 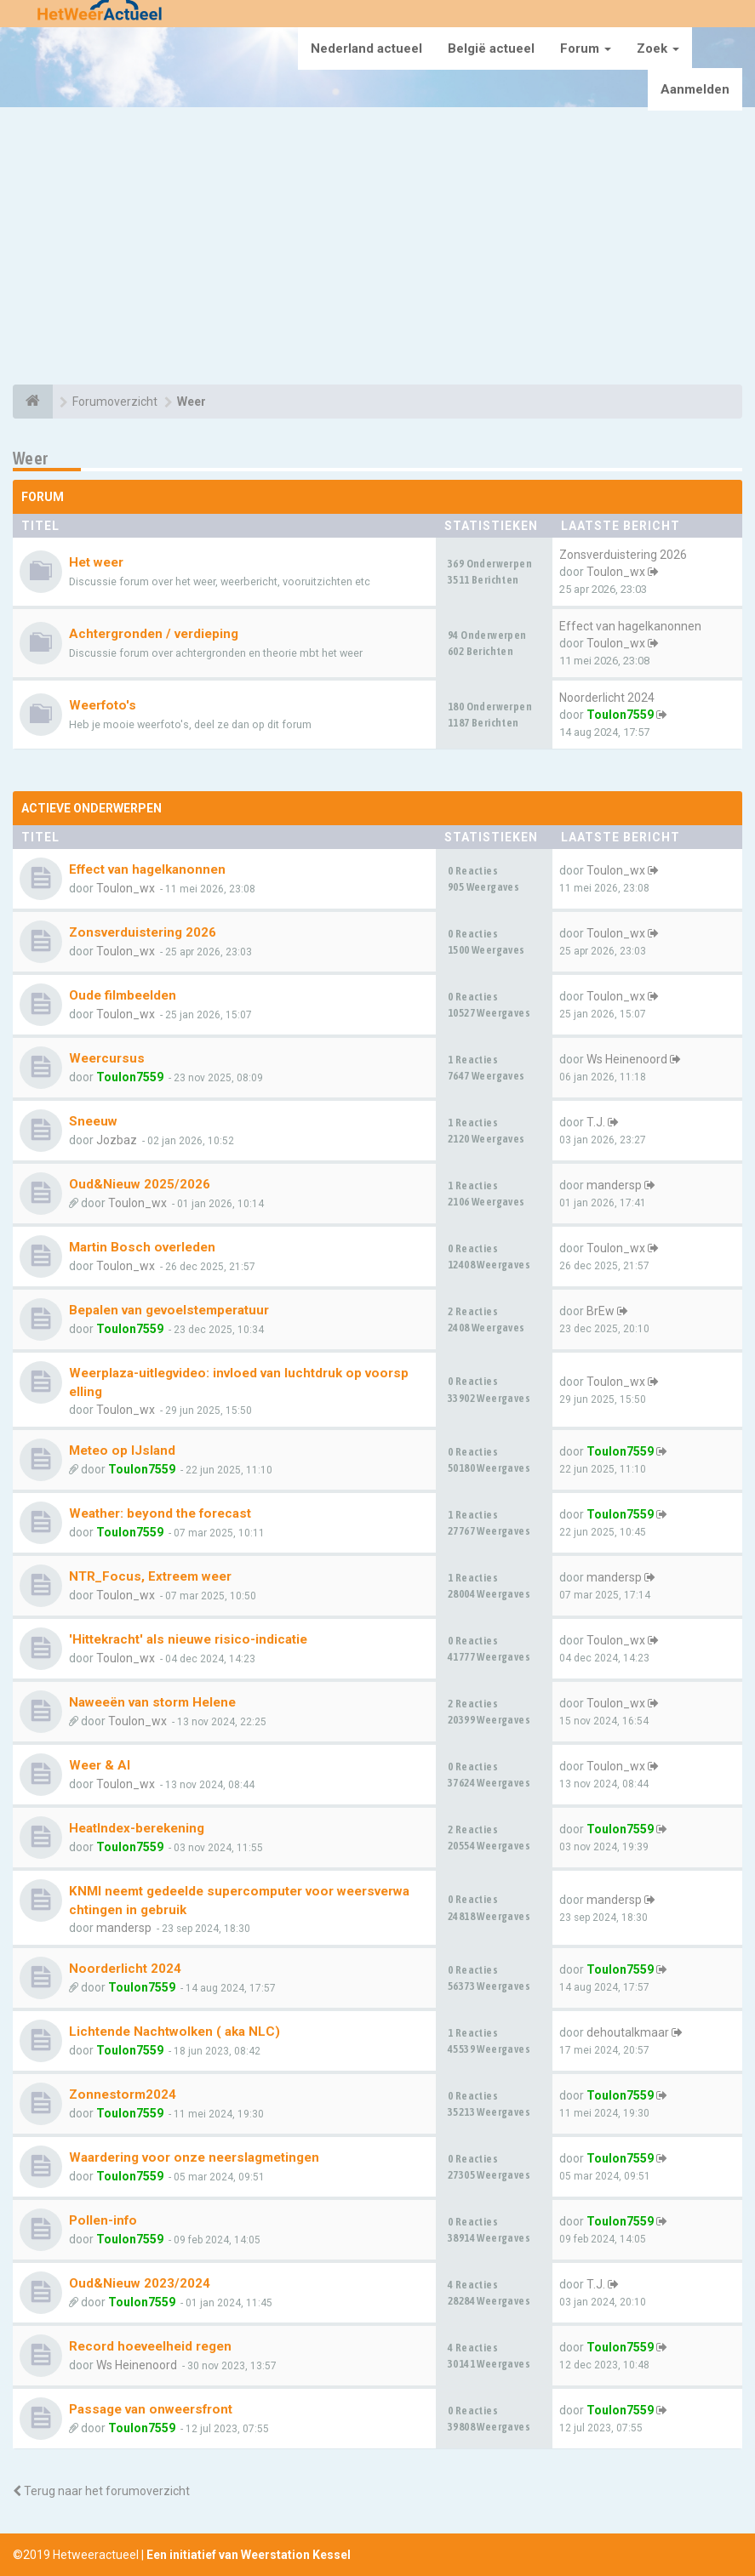 What do you see at coordinates (102, 705) in the screenshot?
I see `Weerfoto's` at bounding box center [102, 705].